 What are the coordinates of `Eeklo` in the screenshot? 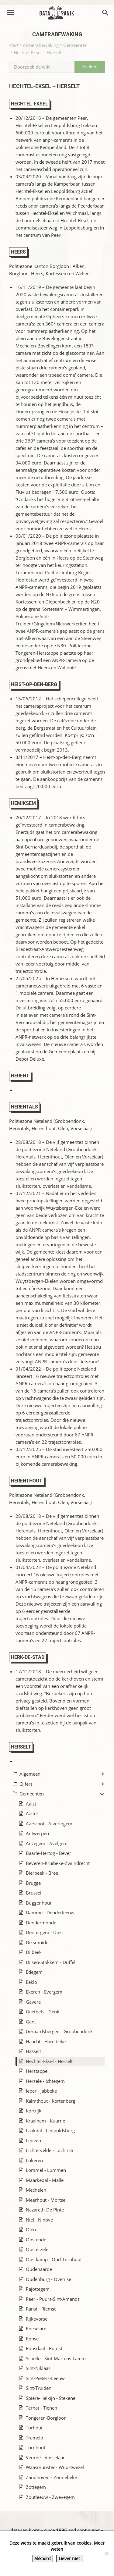 It's located at (31, 1982).